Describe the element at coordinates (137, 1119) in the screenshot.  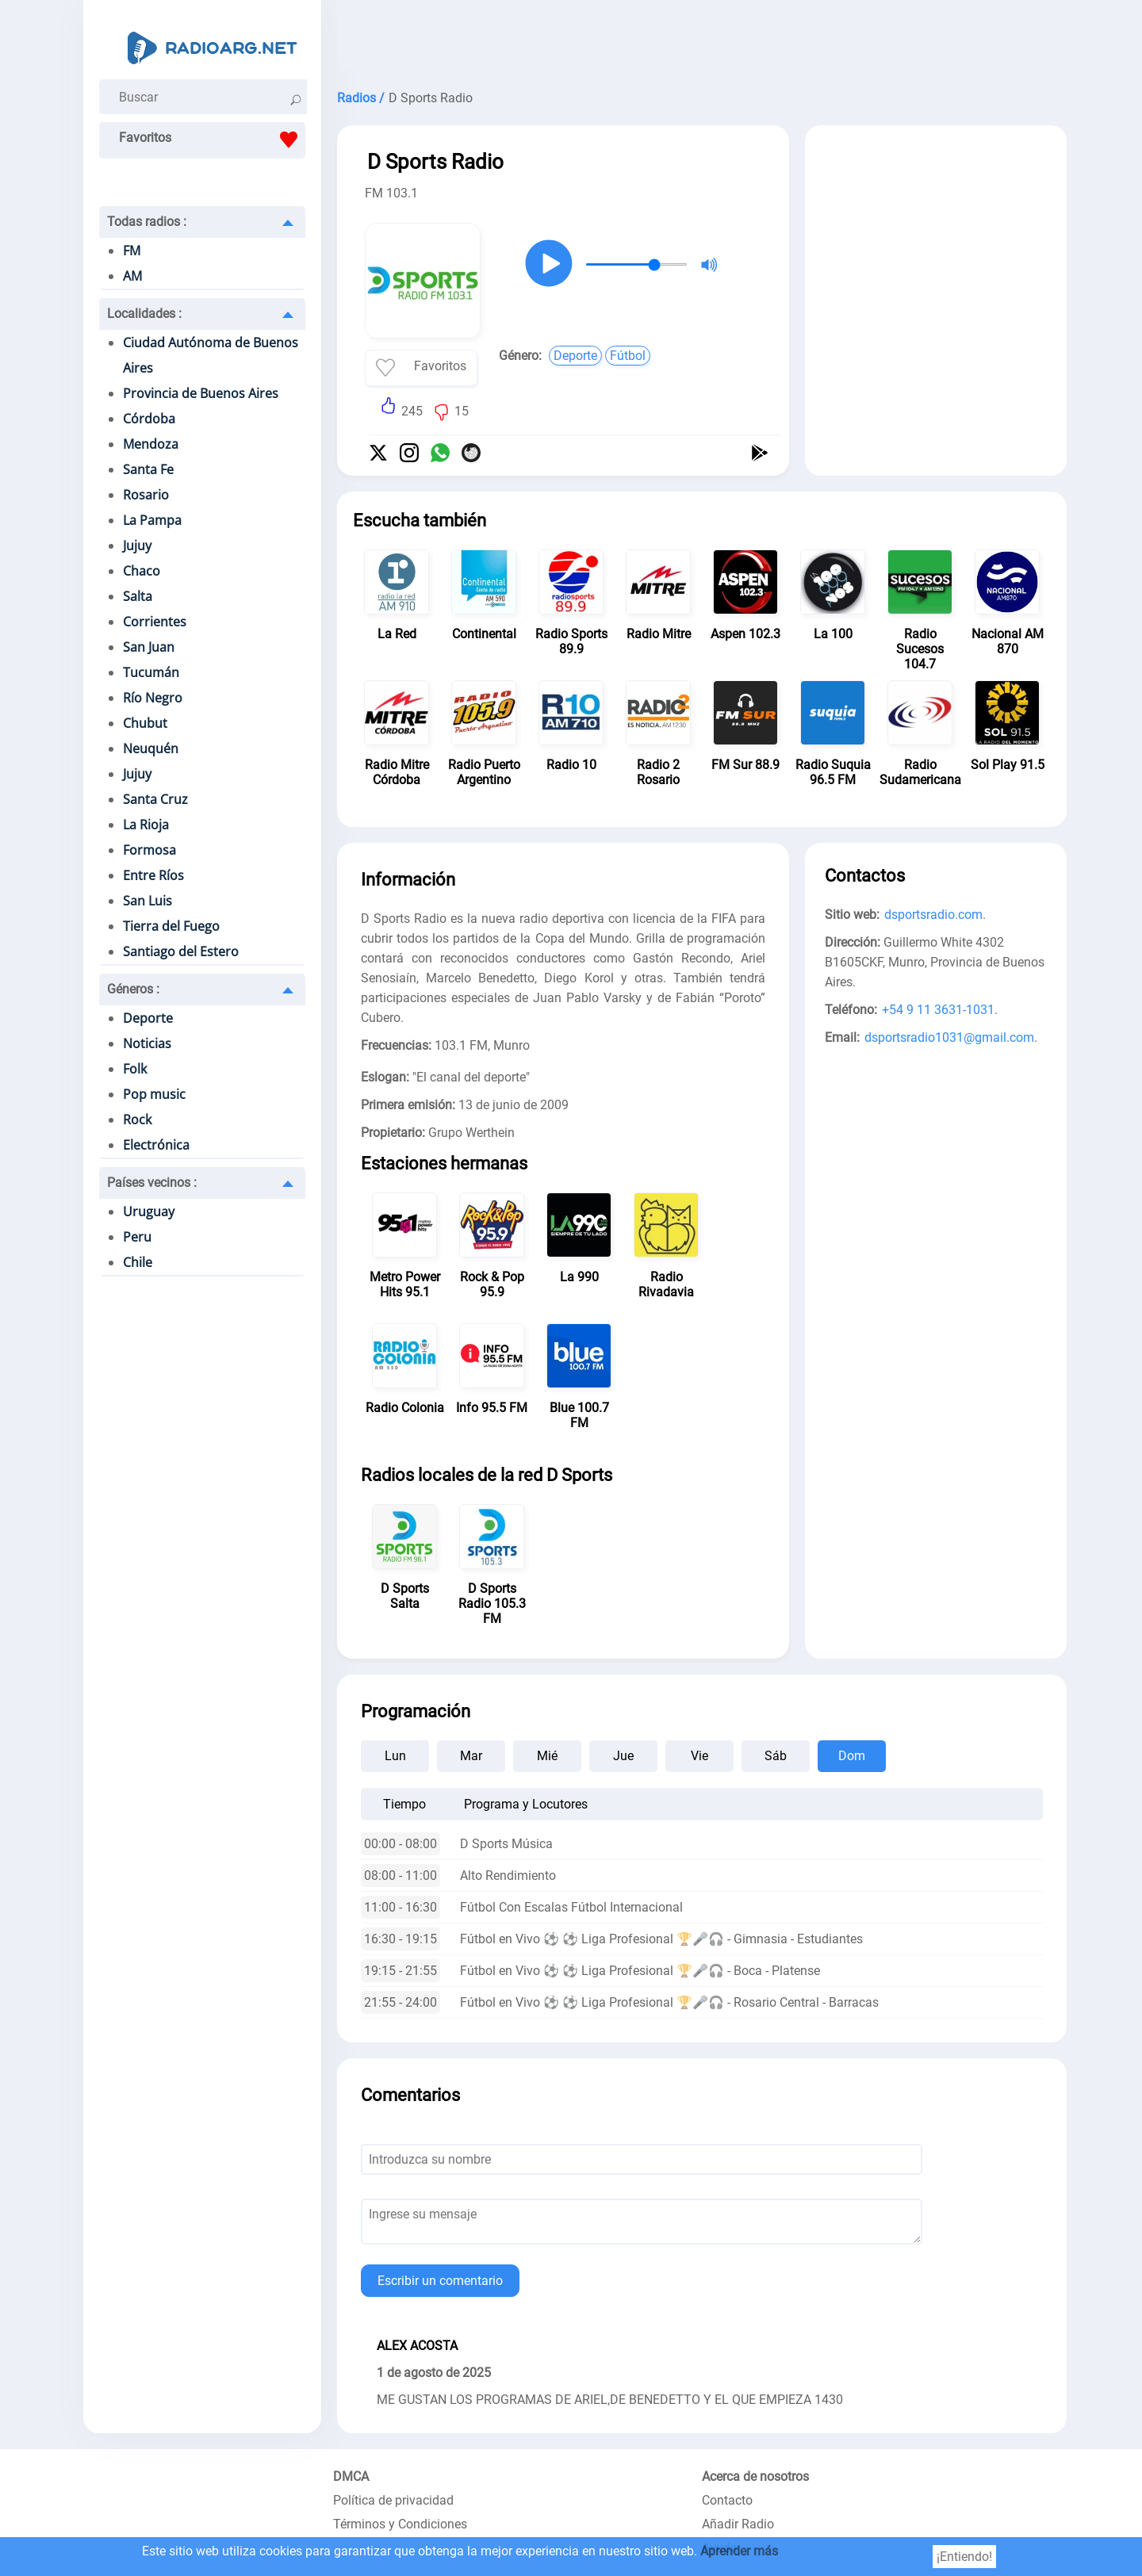
I see `Rock` at that location.